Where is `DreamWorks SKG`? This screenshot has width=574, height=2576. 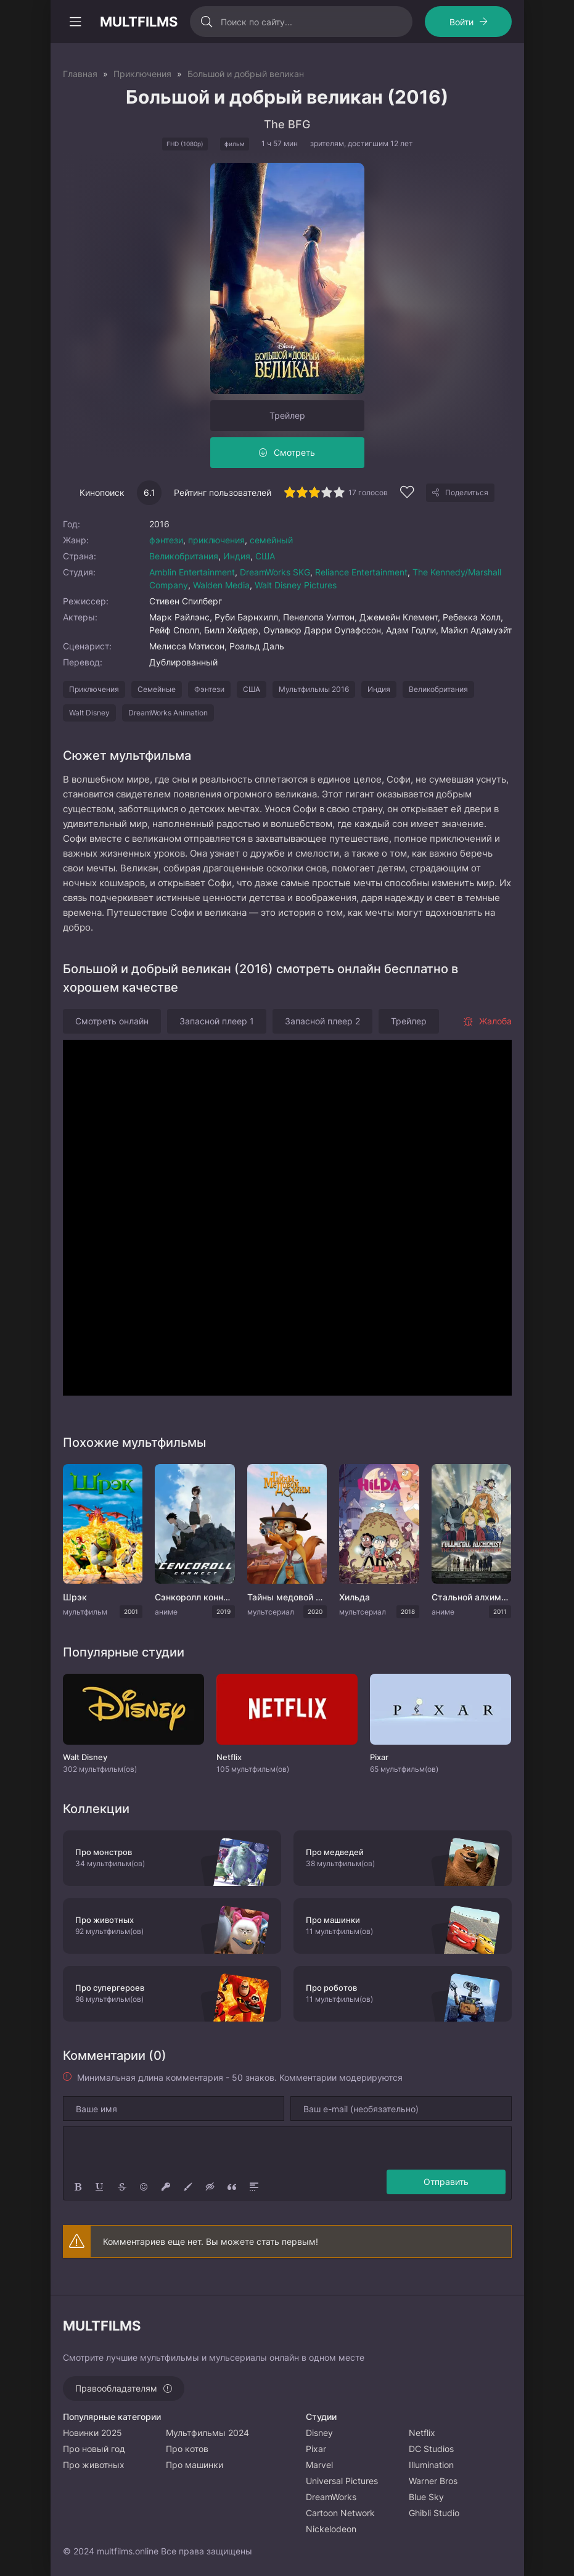
DreamWorks SKG is located at coordinates (275, 572).